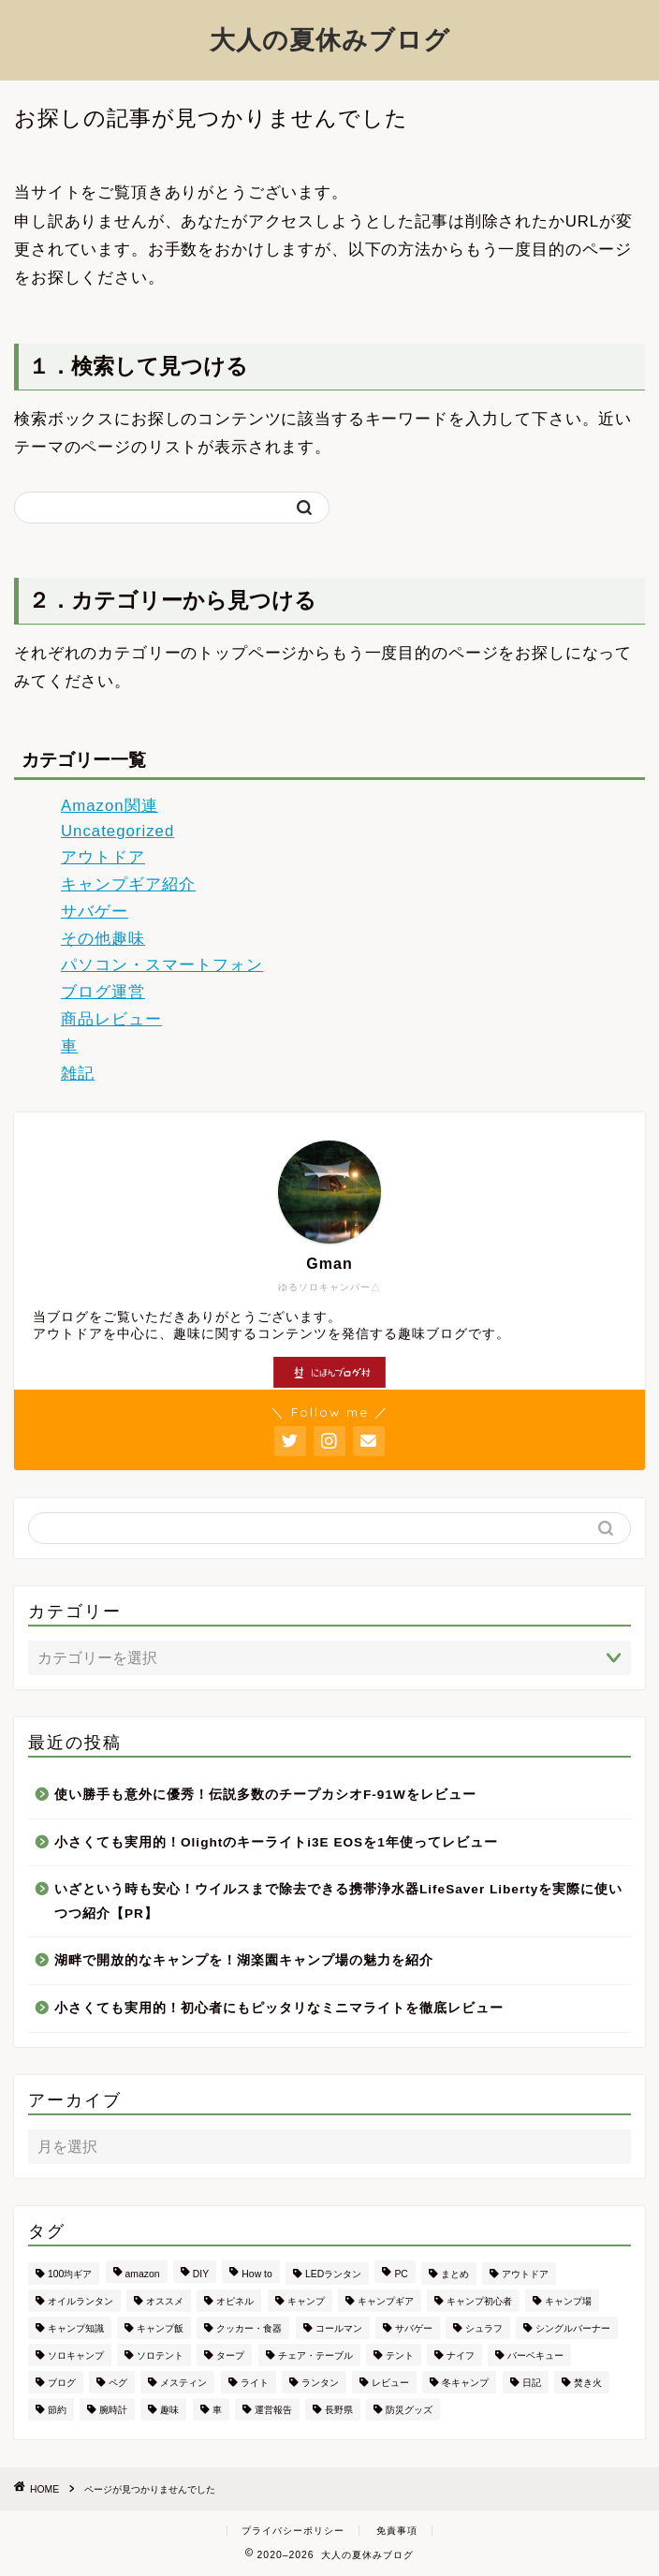  I want to click on ソロテント [ソロテント (3個の項目)], so click(160, 2355).